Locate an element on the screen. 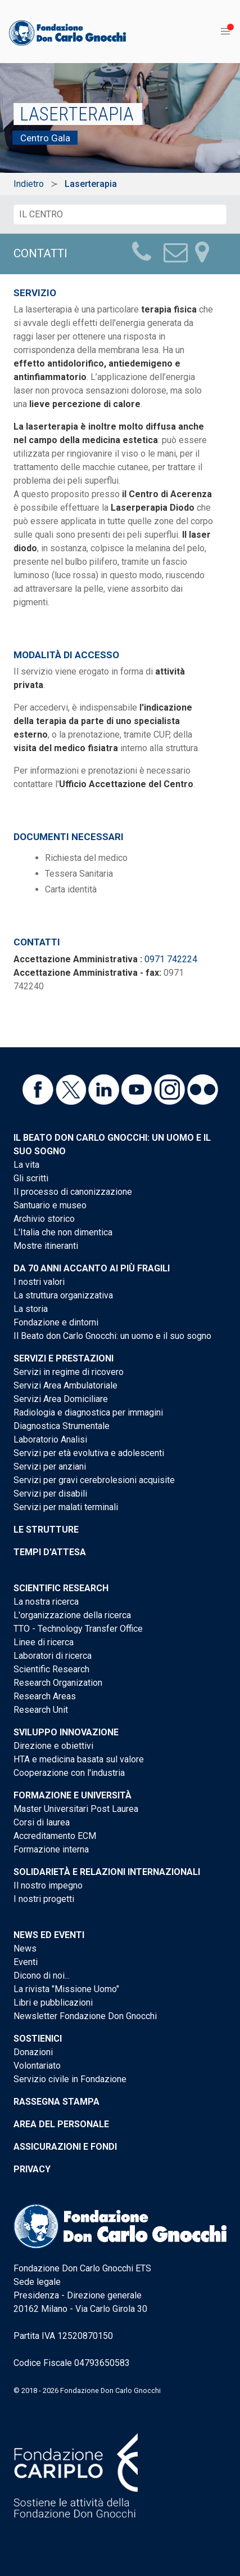 The image size is (240, 2576). Direzione e obiettivi is located at coordinates (53, 1745).